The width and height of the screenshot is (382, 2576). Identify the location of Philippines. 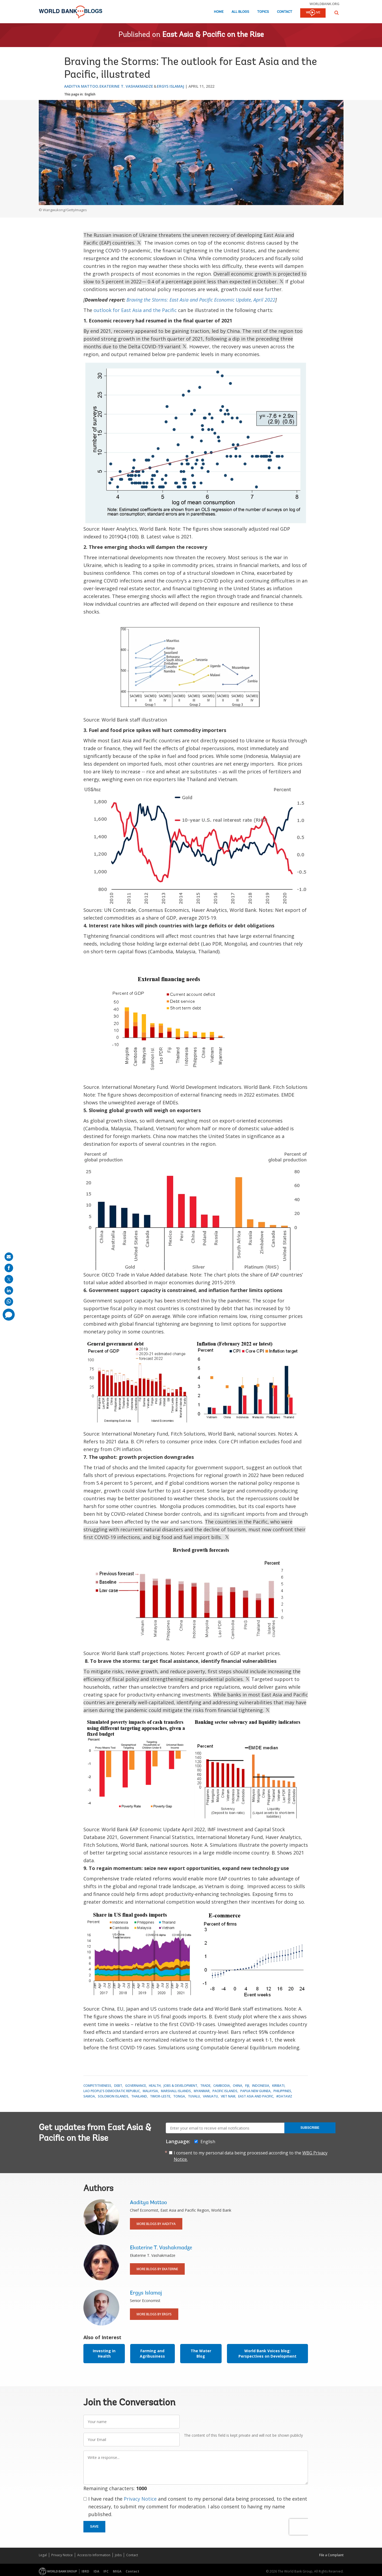
(282, 2091).